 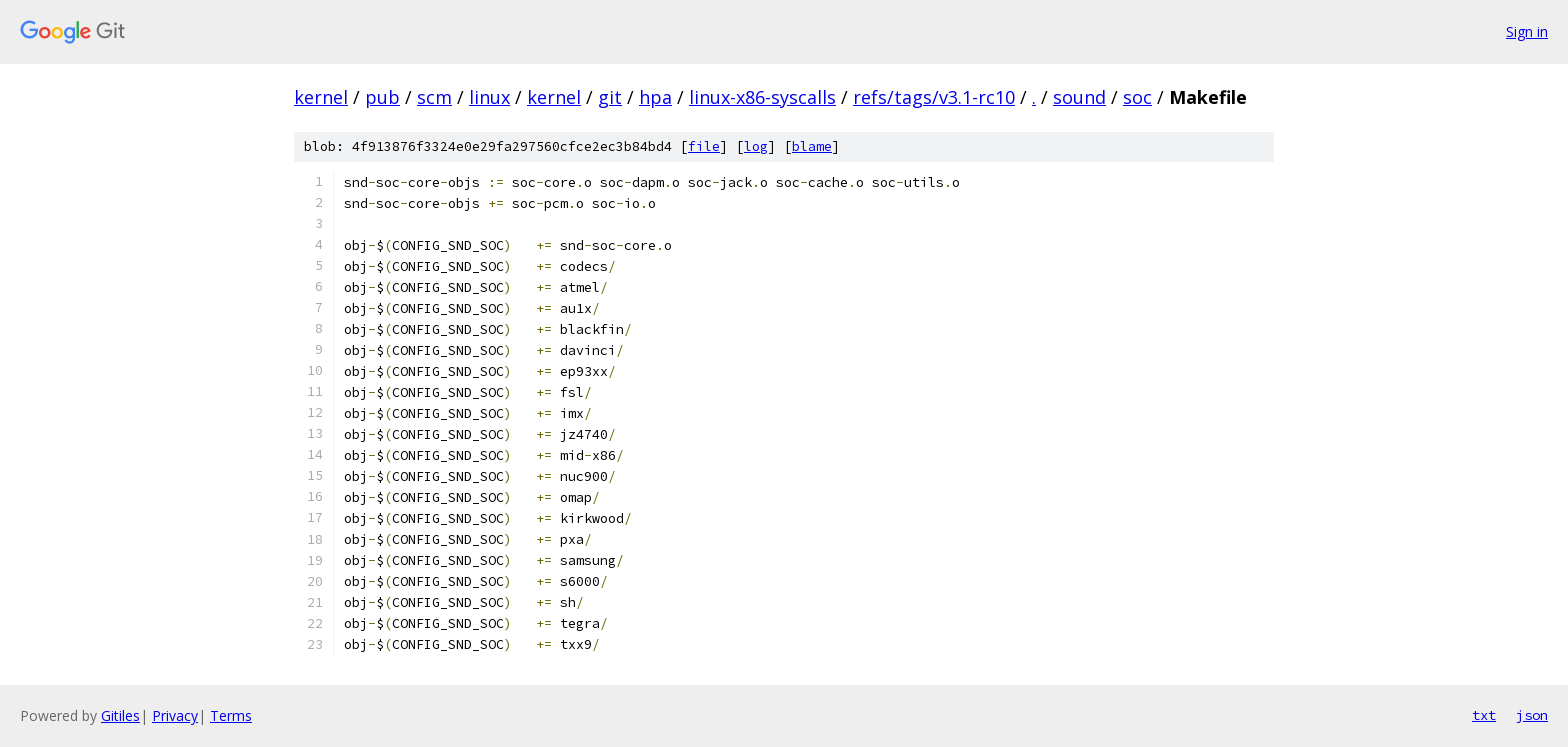 What do you see at coordinates (812, 146) in the screenshot?
I see `blame` at bounding box center [812, 146].